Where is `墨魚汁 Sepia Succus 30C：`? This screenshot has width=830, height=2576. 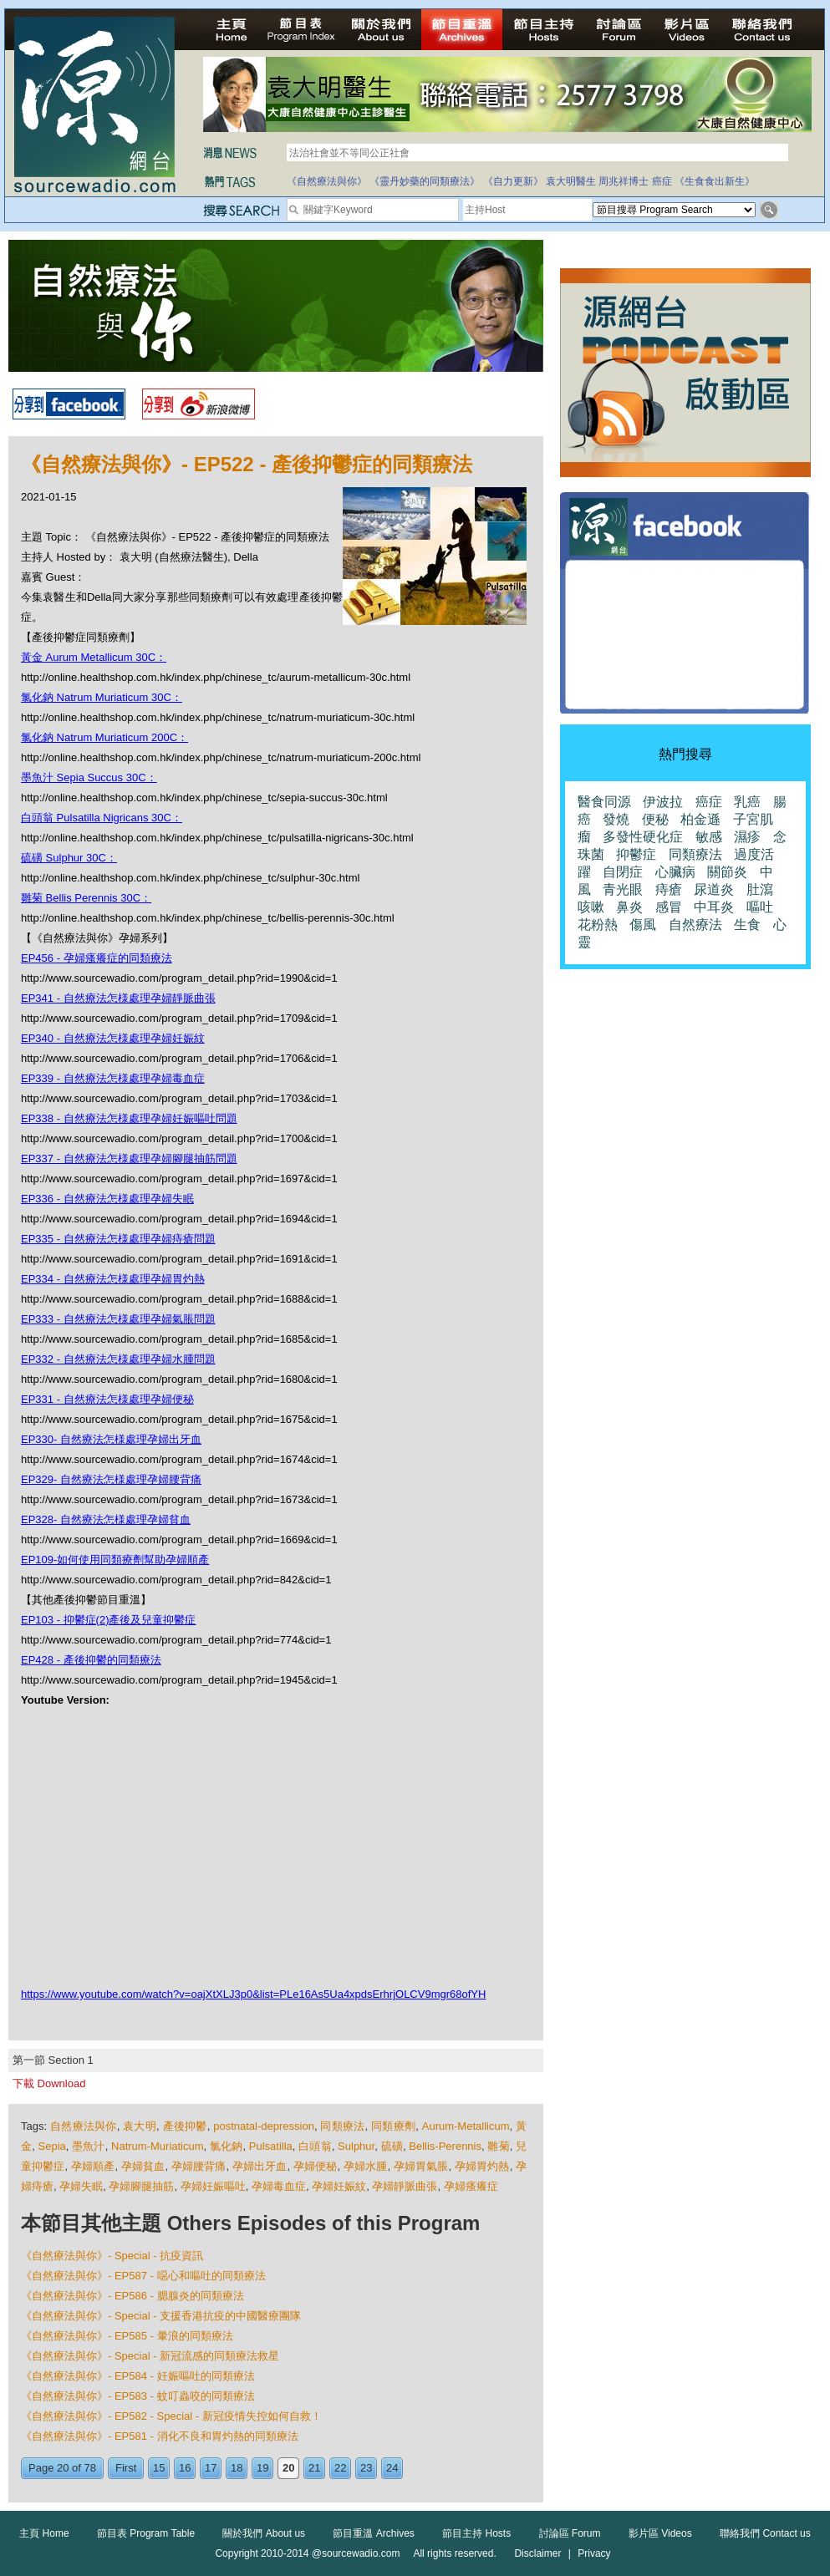
墨魚汁 Sepia Succus 30C： is located at coordinates (89, 777).